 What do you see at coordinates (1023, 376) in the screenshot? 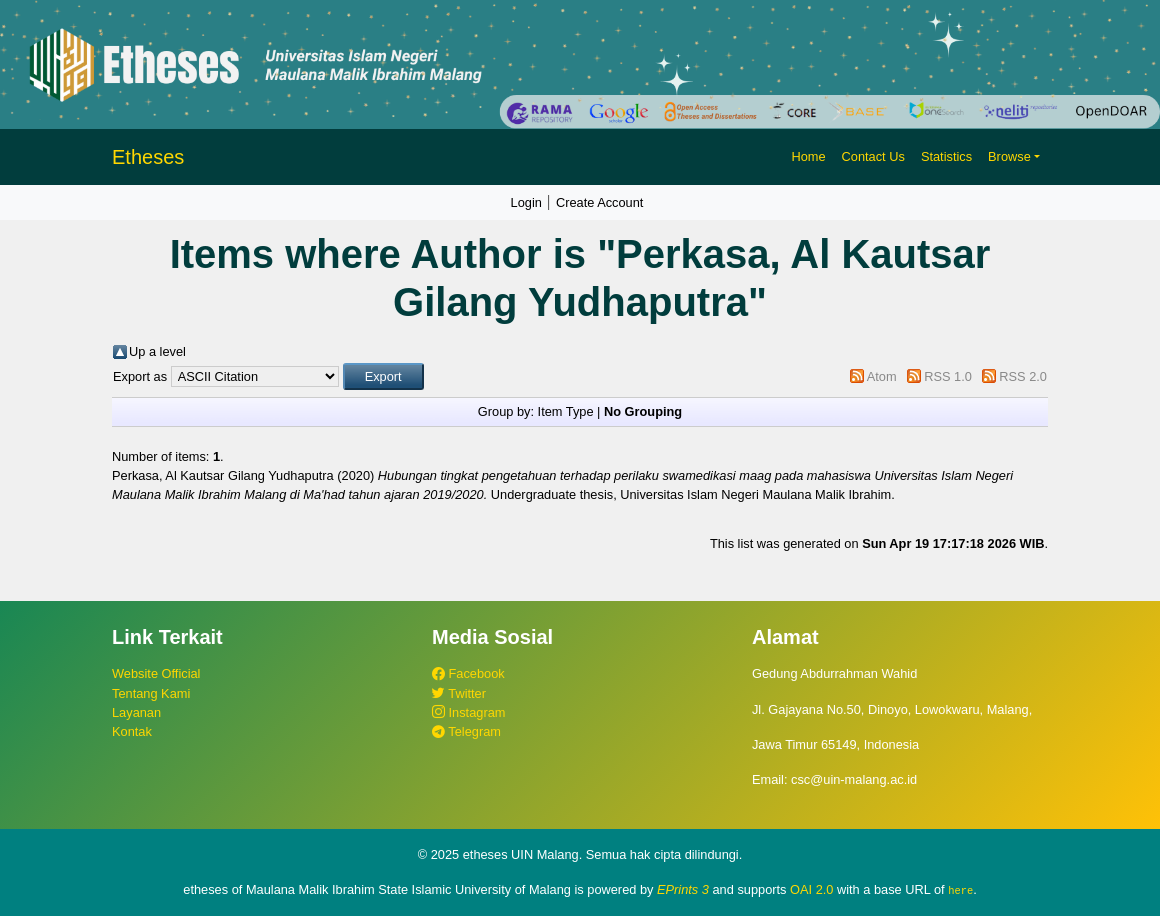
I see `RSS 2.0` at bounding box center [1023, 376].